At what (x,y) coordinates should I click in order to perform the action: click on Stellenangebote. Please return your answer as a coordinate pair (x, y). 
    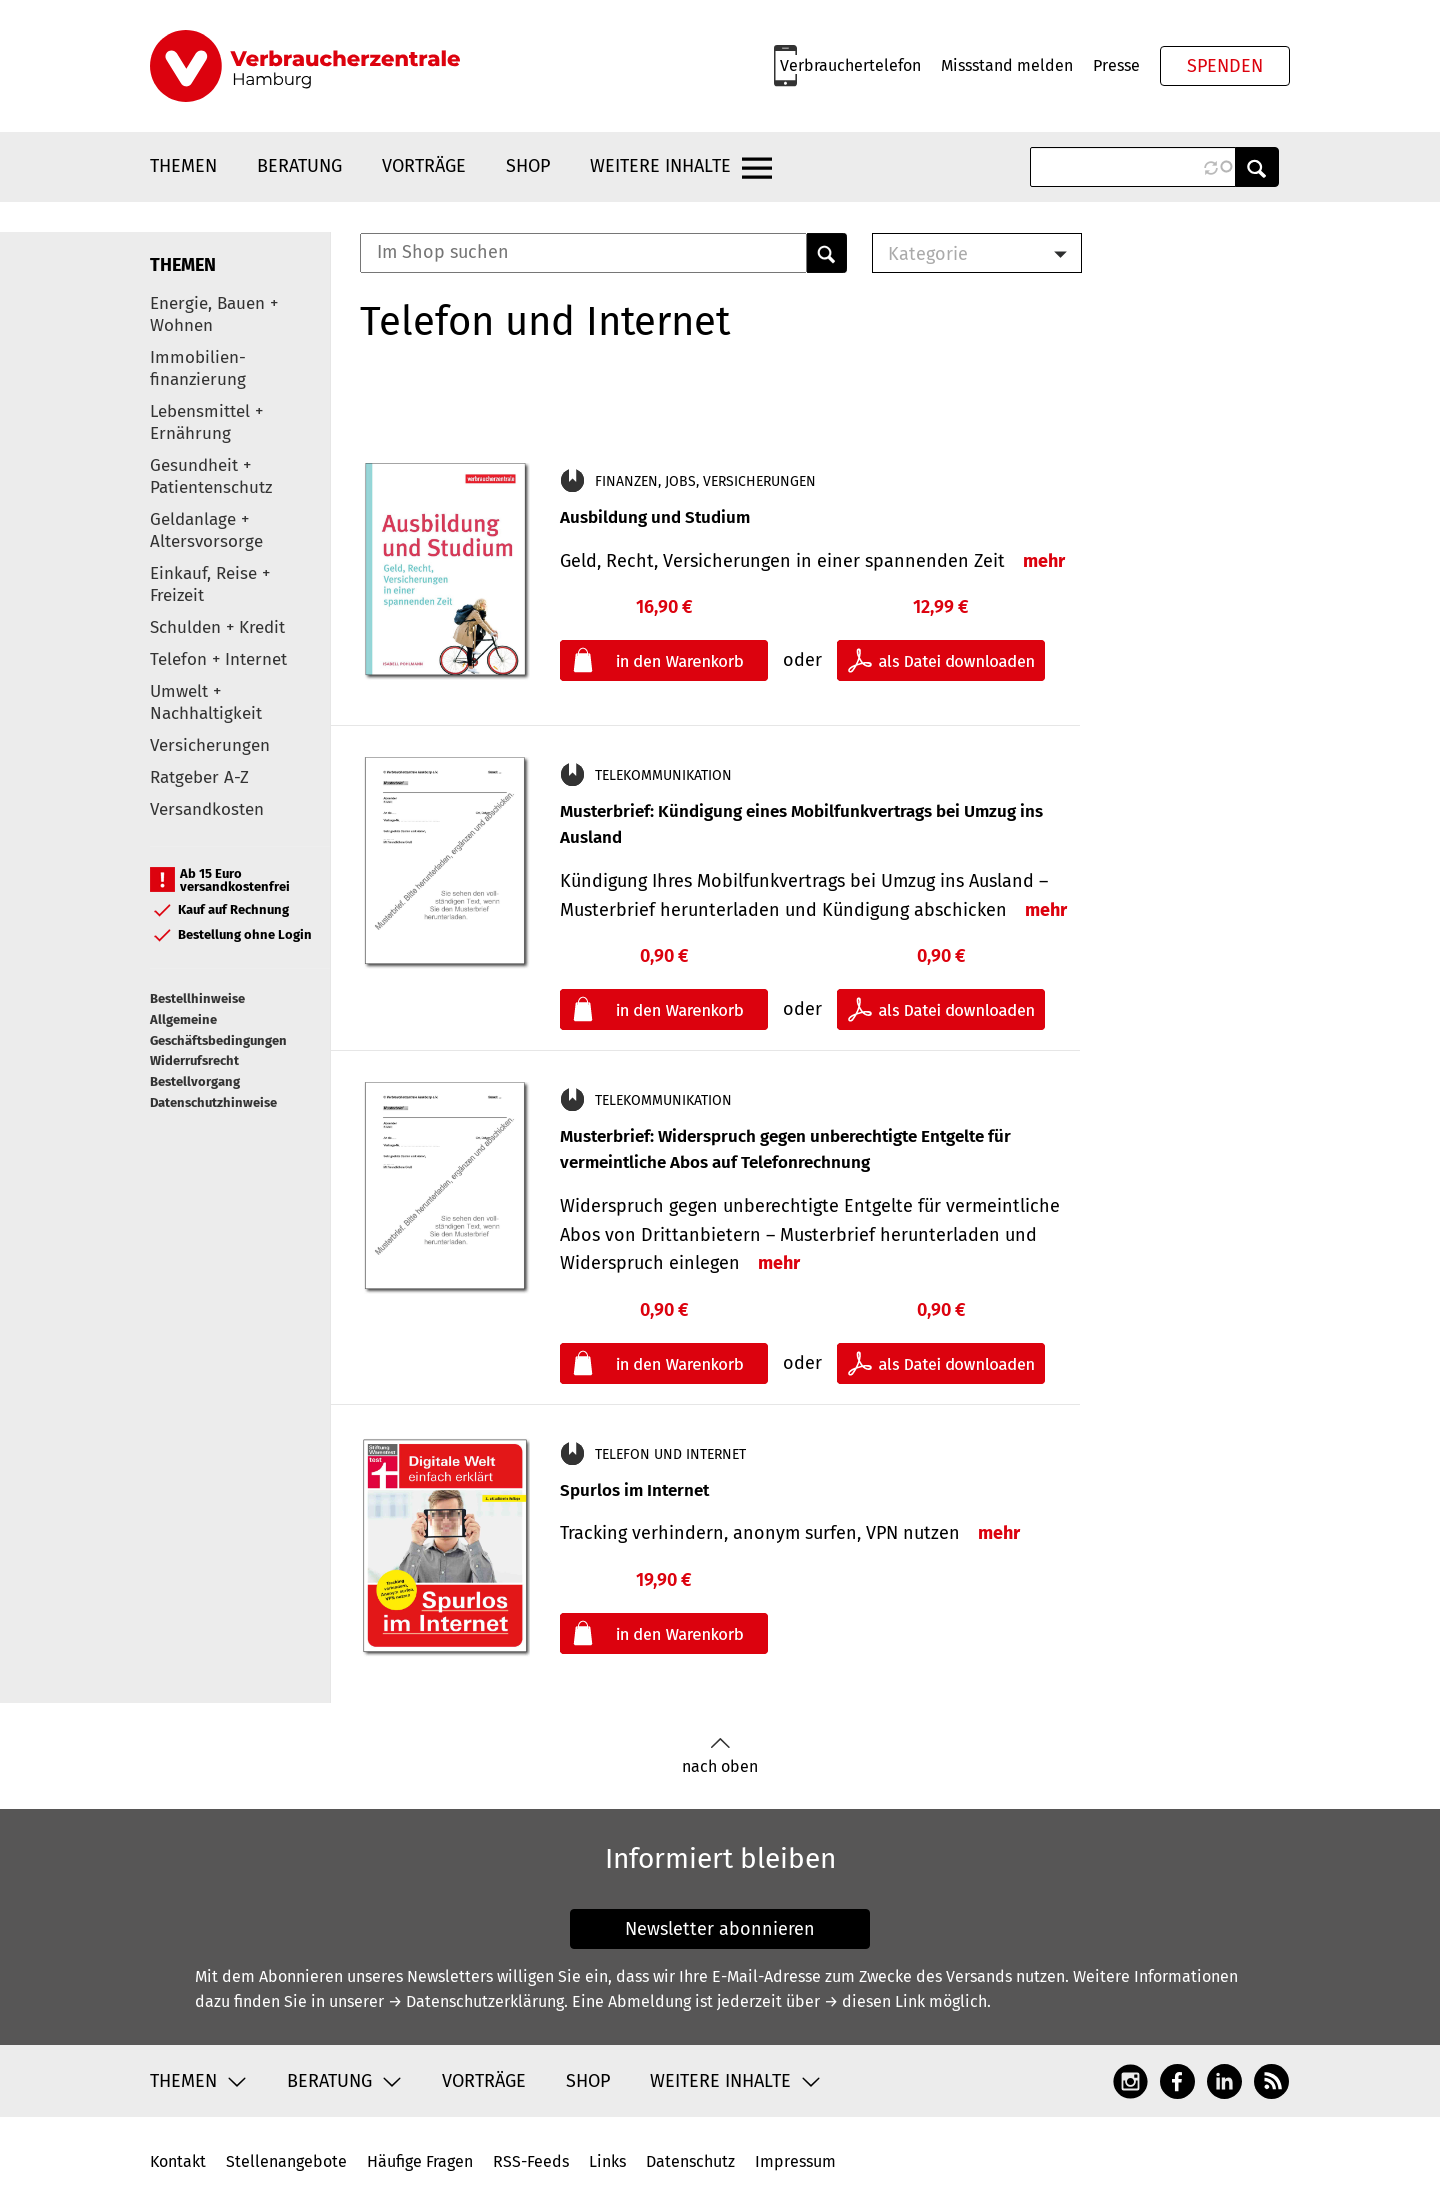
    Looking at the image, I should click on (286, 2161).